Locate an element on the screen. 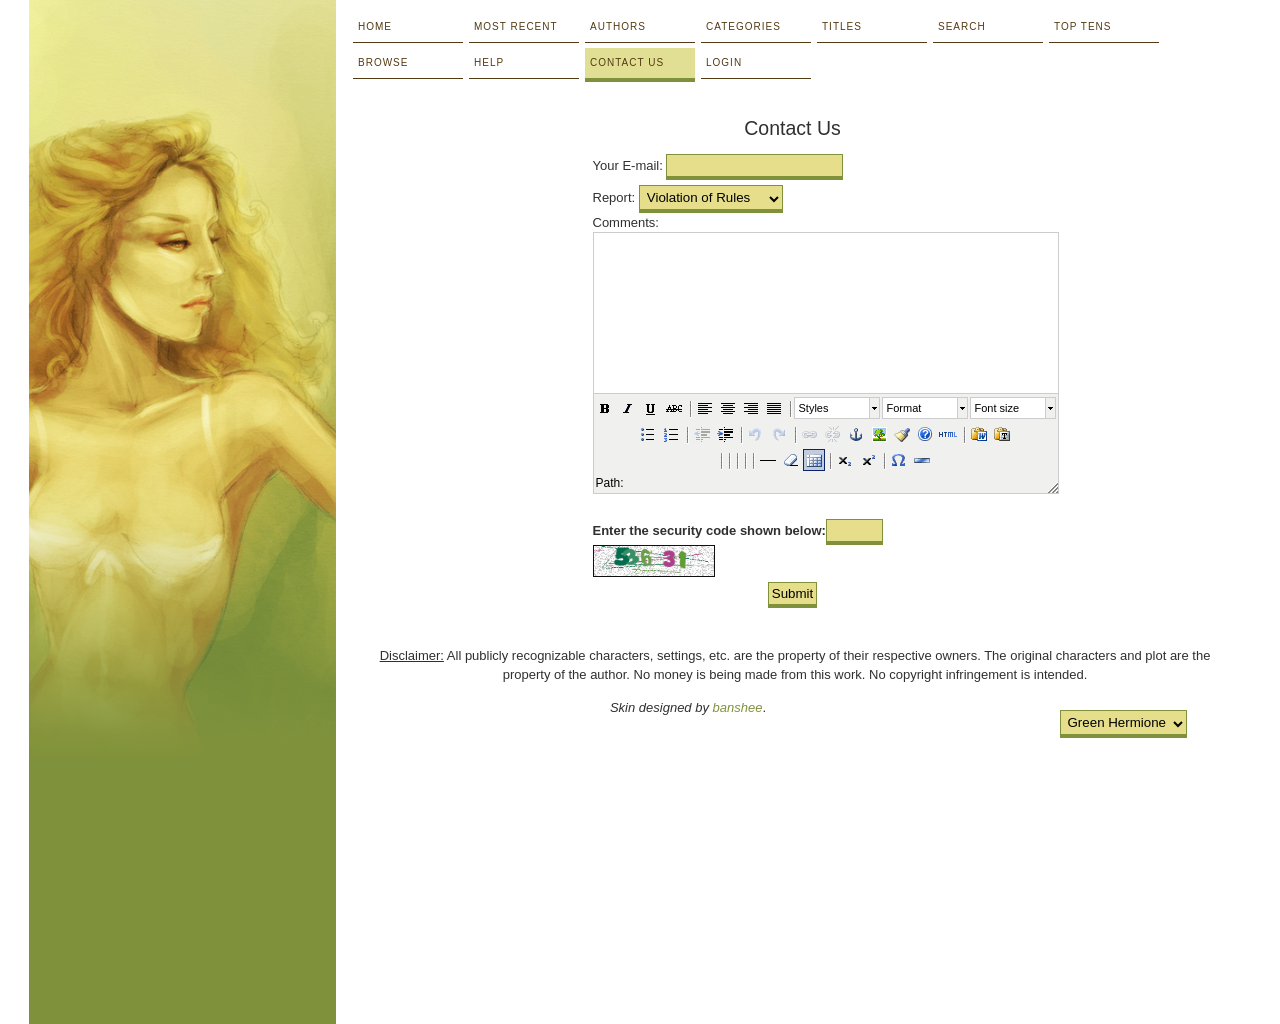 The width and height of the screenshot is (1280, 1024). Comments: is located at coordinates (626, 222).